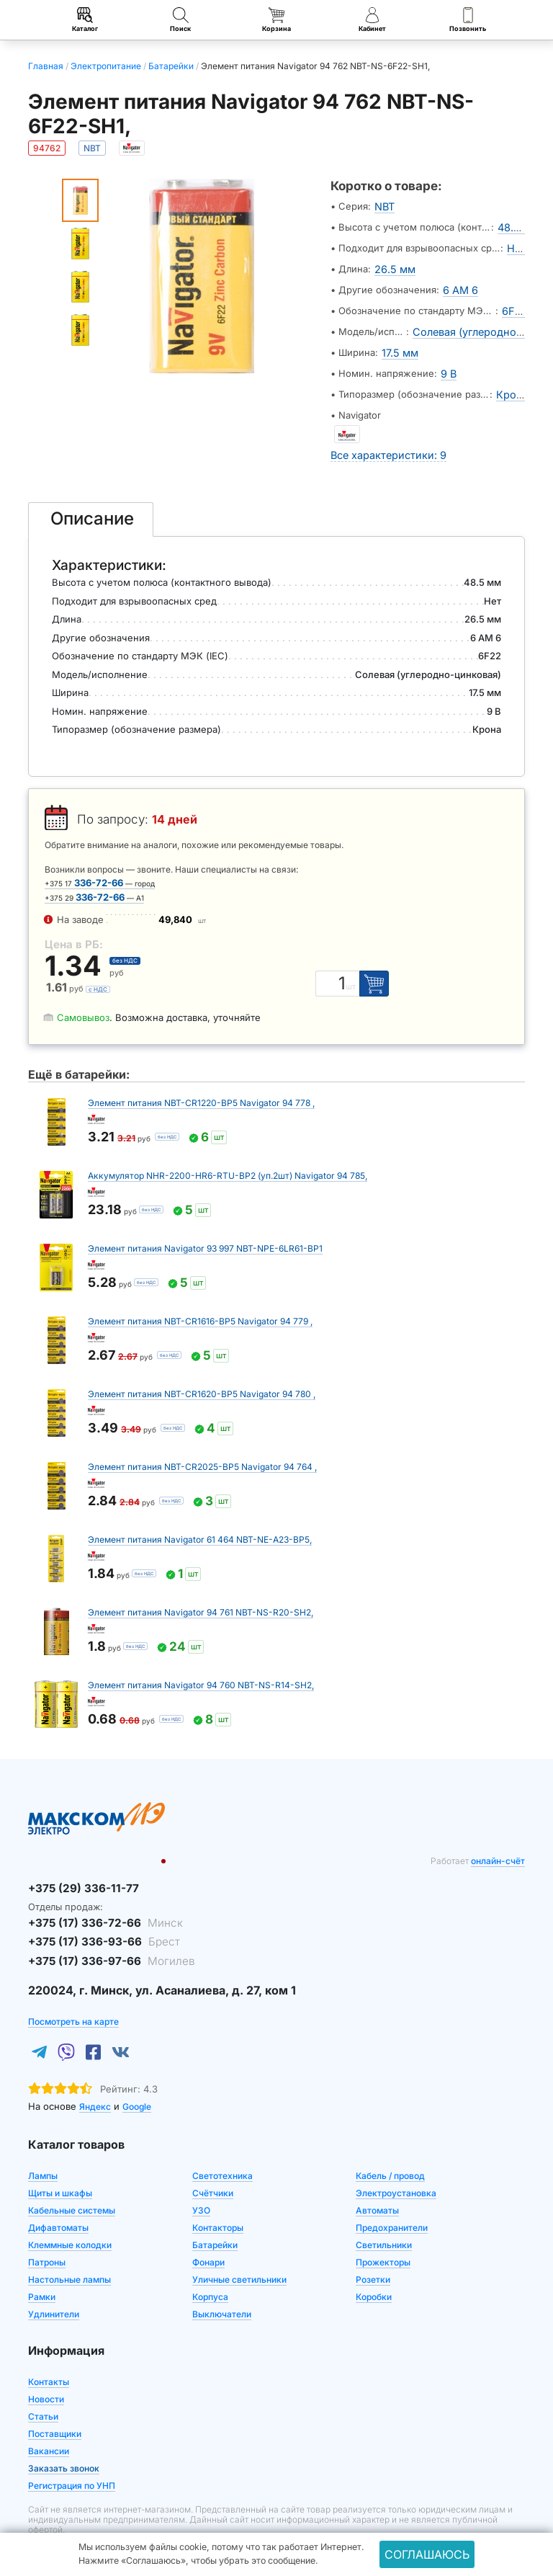 The width and height of the screenshot is (553, 2576). Describe the element at coordinates (201, 1660) in the screenshot. I see `Элемент питания Navigator 94 760 NBT-NS-R14-SH2,` at that location.